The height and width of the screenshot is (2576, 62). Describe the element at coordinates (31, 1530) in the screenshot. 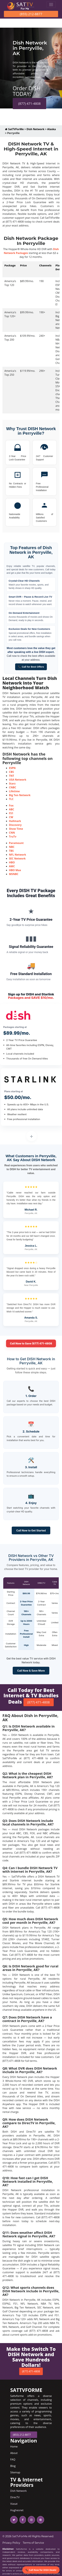

I see `Call Now to Get Started` at that location.